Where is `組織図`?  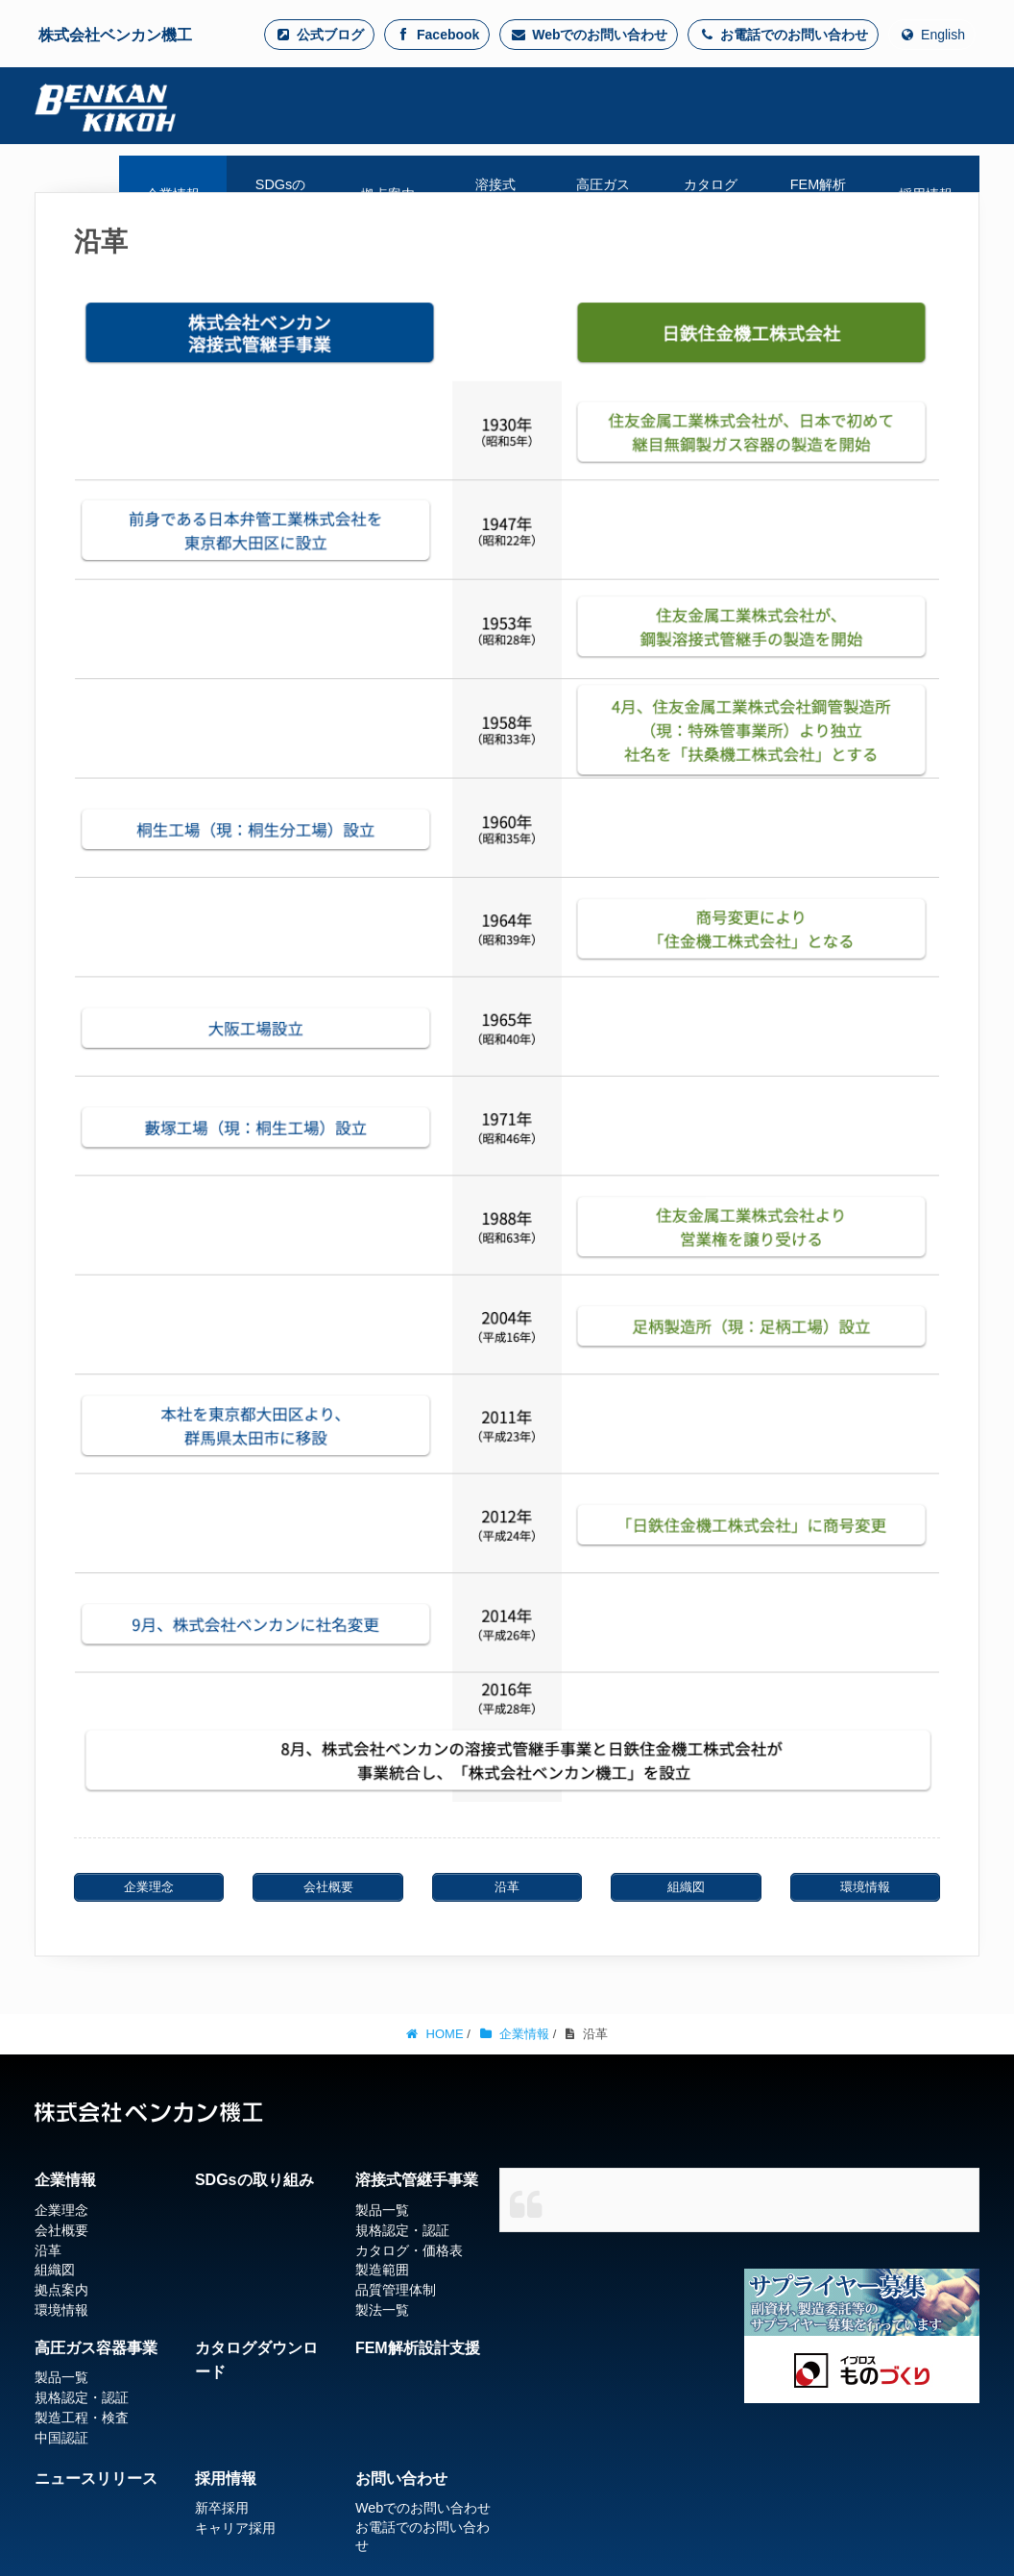
組織図 is located at coordinates (55, 2269).